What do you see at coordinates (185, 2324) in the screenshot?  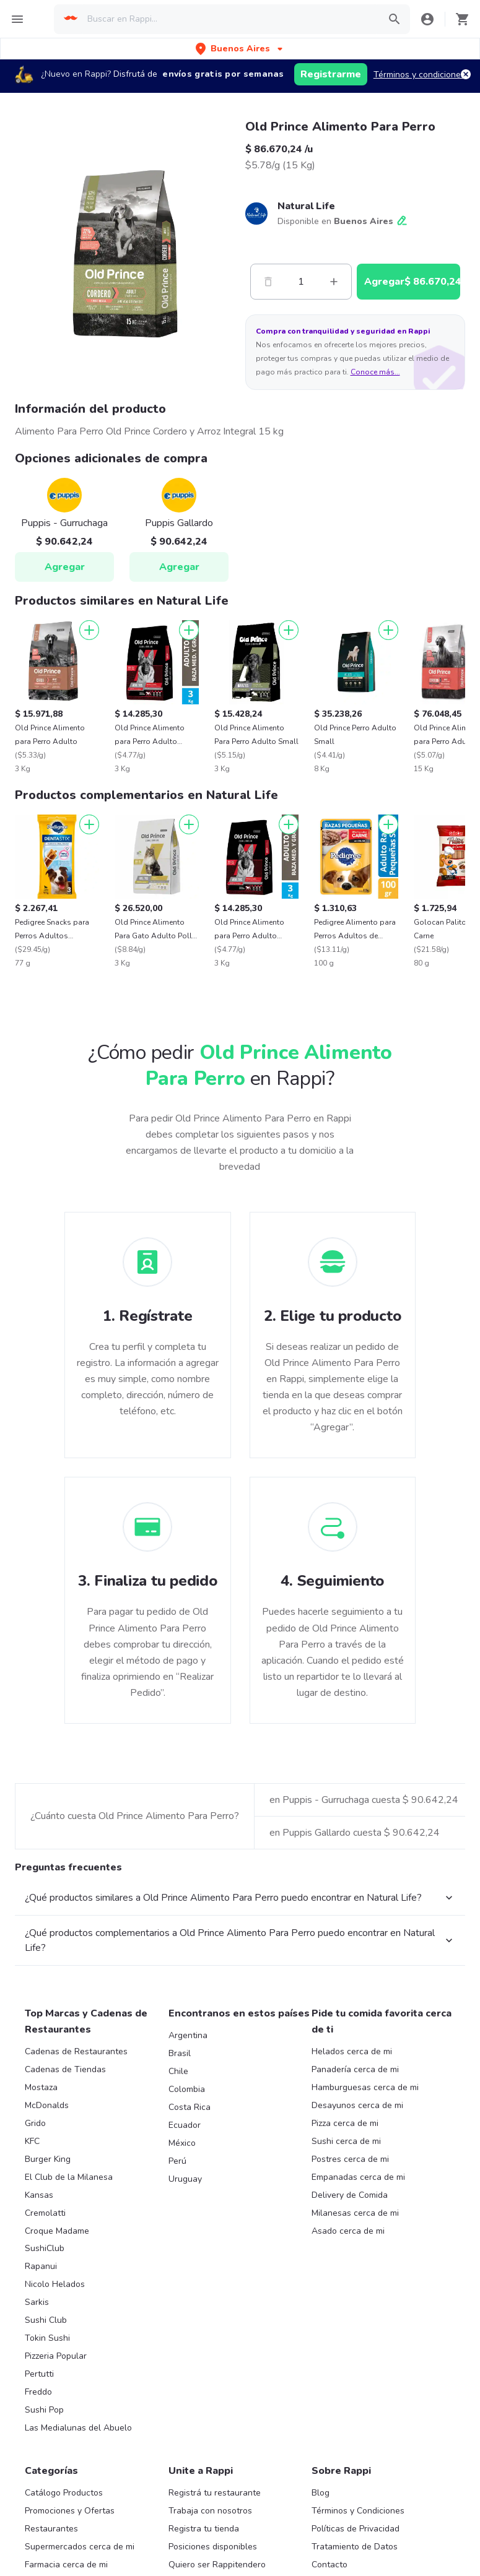 I see `Uruguay` at bounding box center [185, 2324].